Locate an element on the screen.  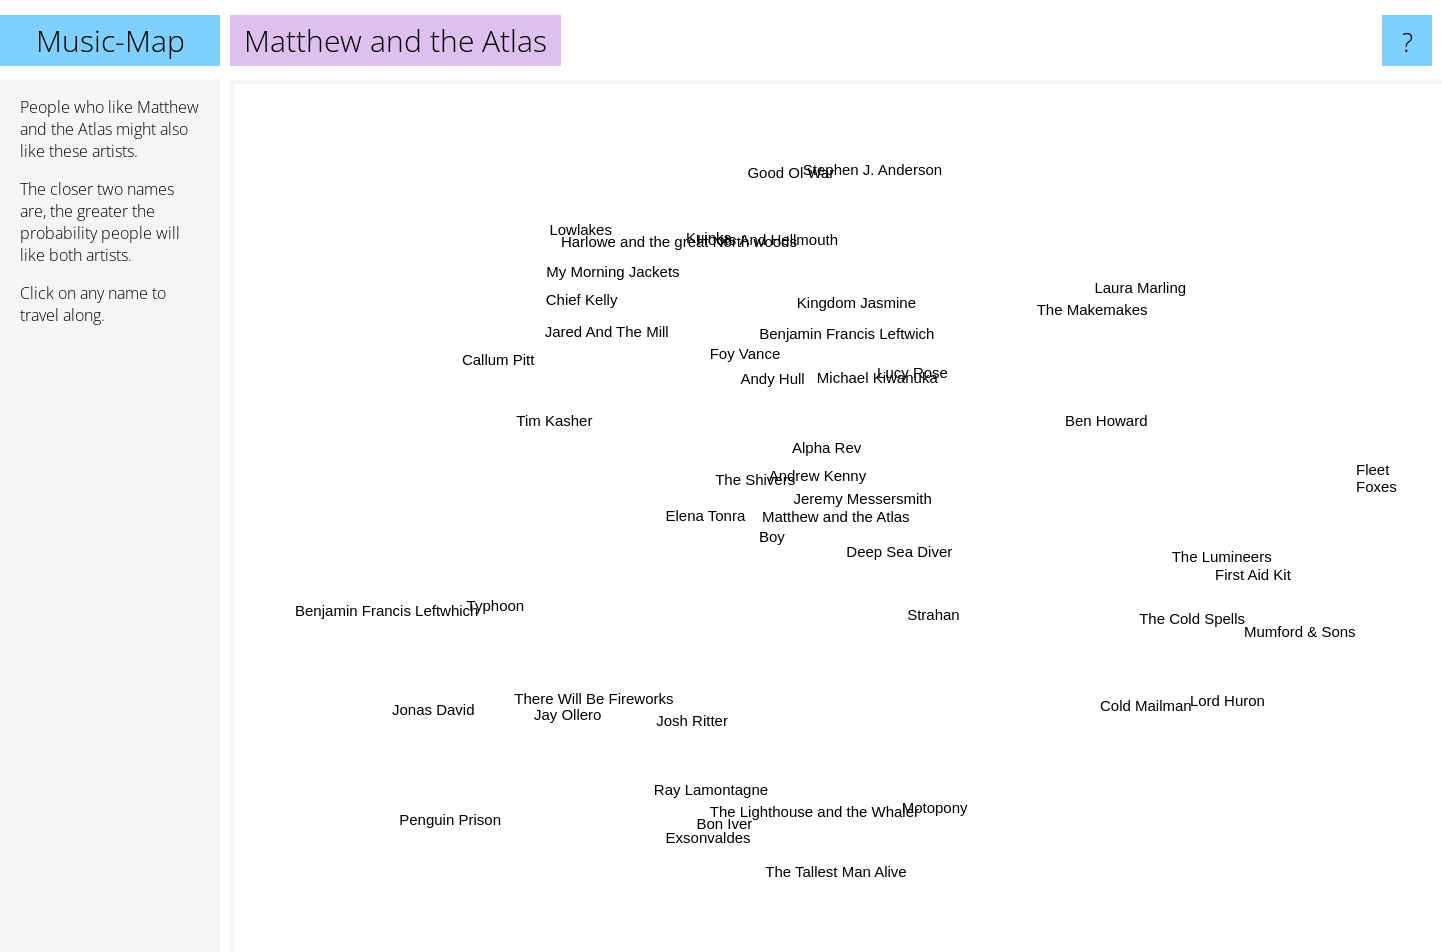
Bon Iver is located at coordinates (687, 851).